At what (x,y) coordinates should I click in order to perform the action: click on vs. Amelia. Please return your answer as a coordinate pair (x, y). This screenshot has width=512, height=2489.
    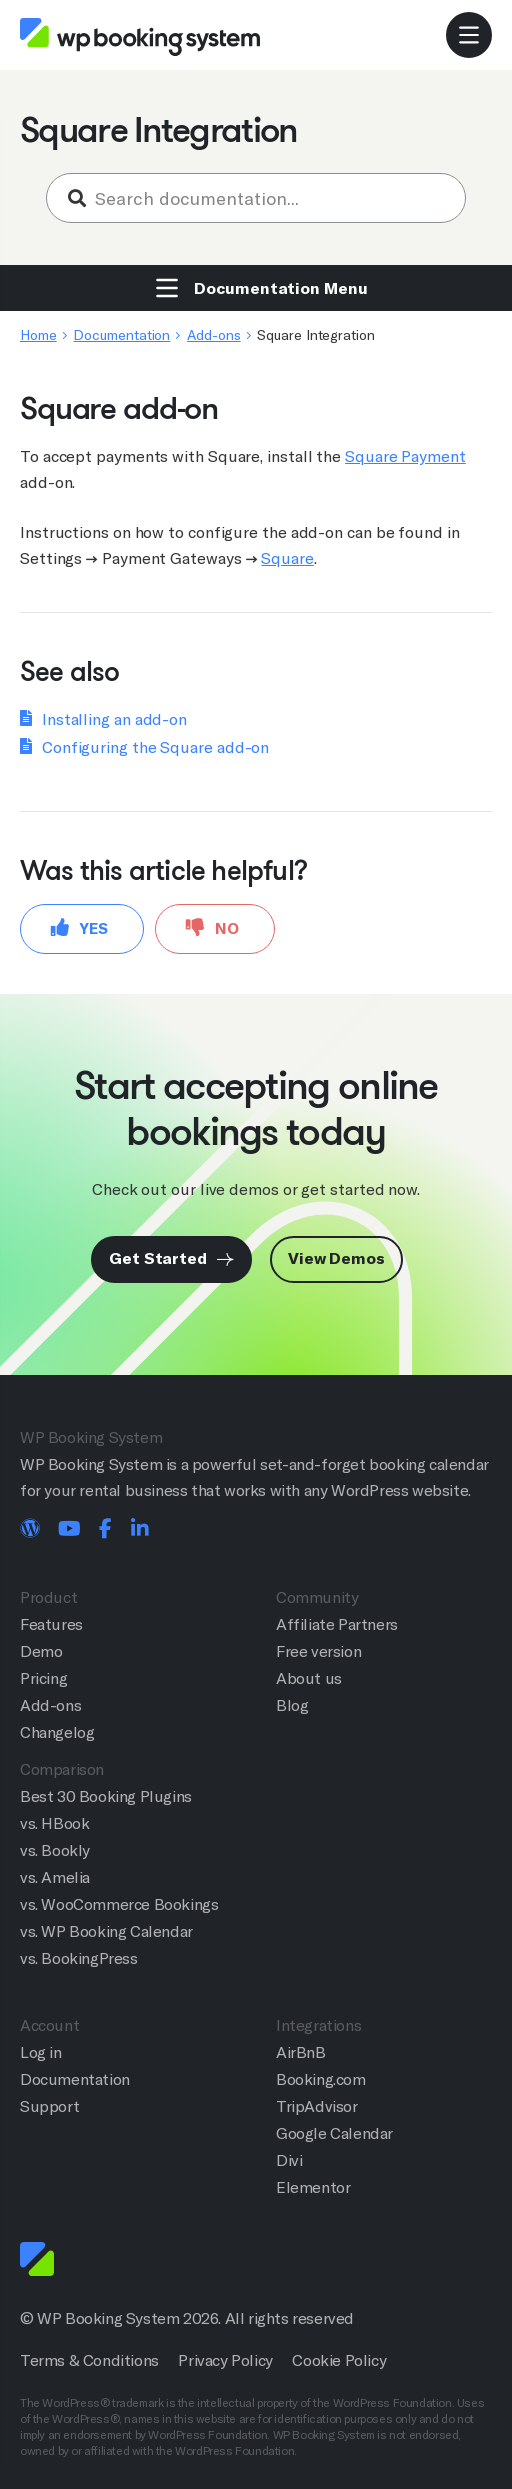
    Looking at the image, I should click on (55, 1877).